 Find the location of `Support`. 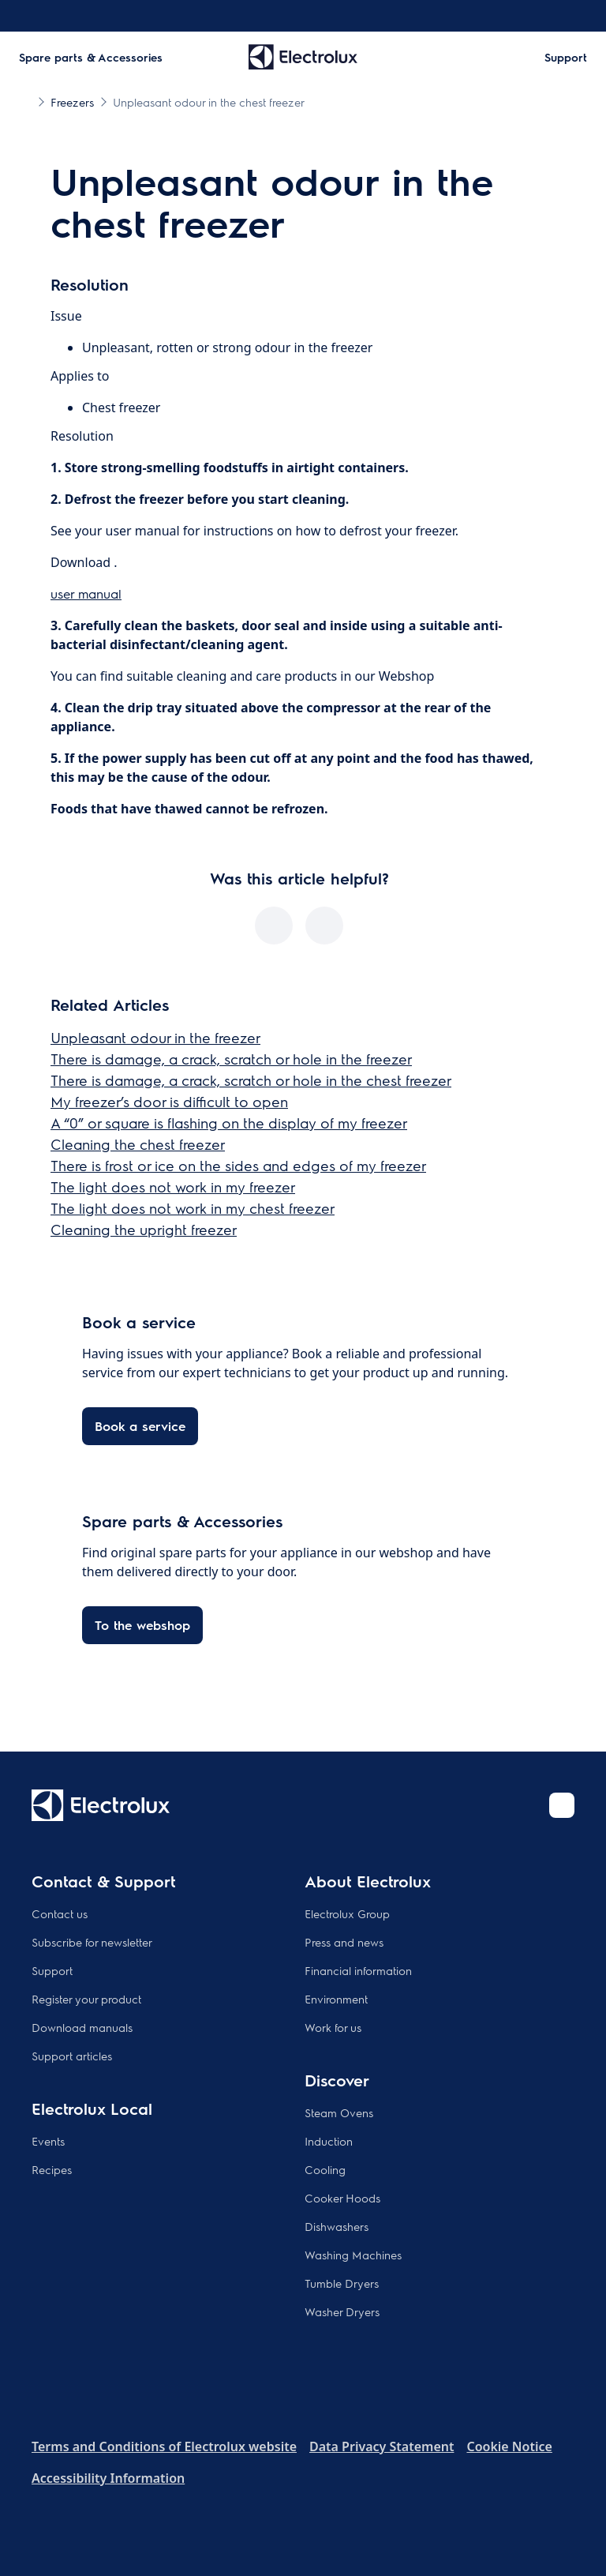

Support is located at coordinates (52, 1970).